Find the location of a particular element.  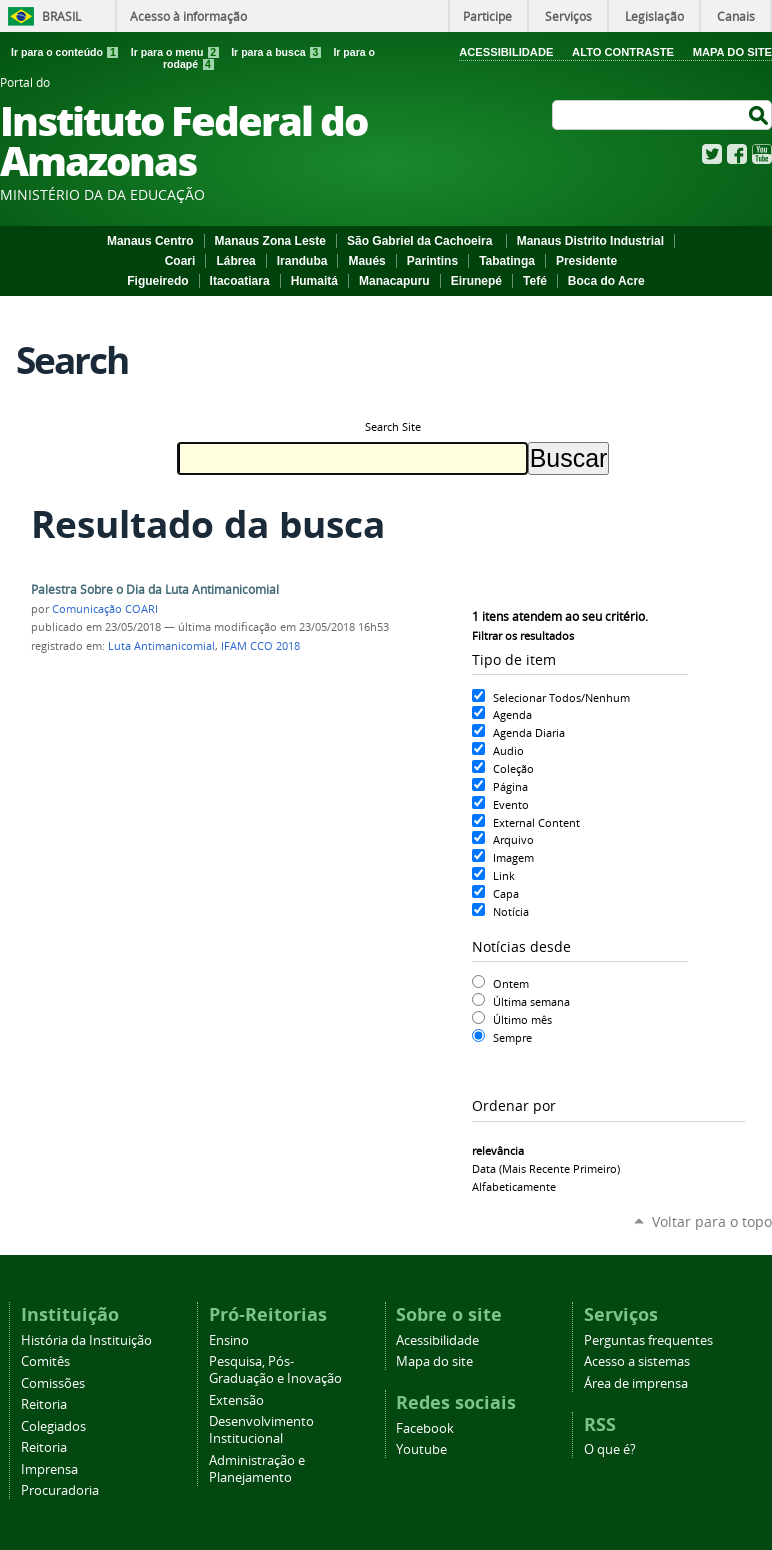

Capa is located at coordinates (506, 893).